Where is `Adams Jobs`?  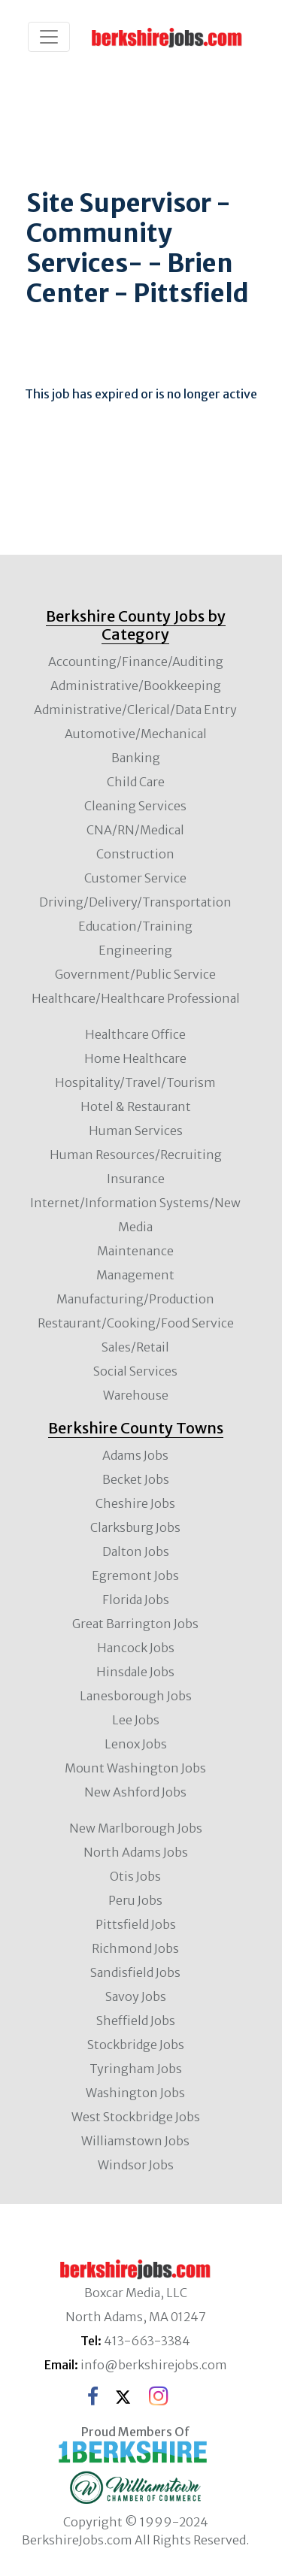 Adams Jobs is located at coordinates (135, 1455).